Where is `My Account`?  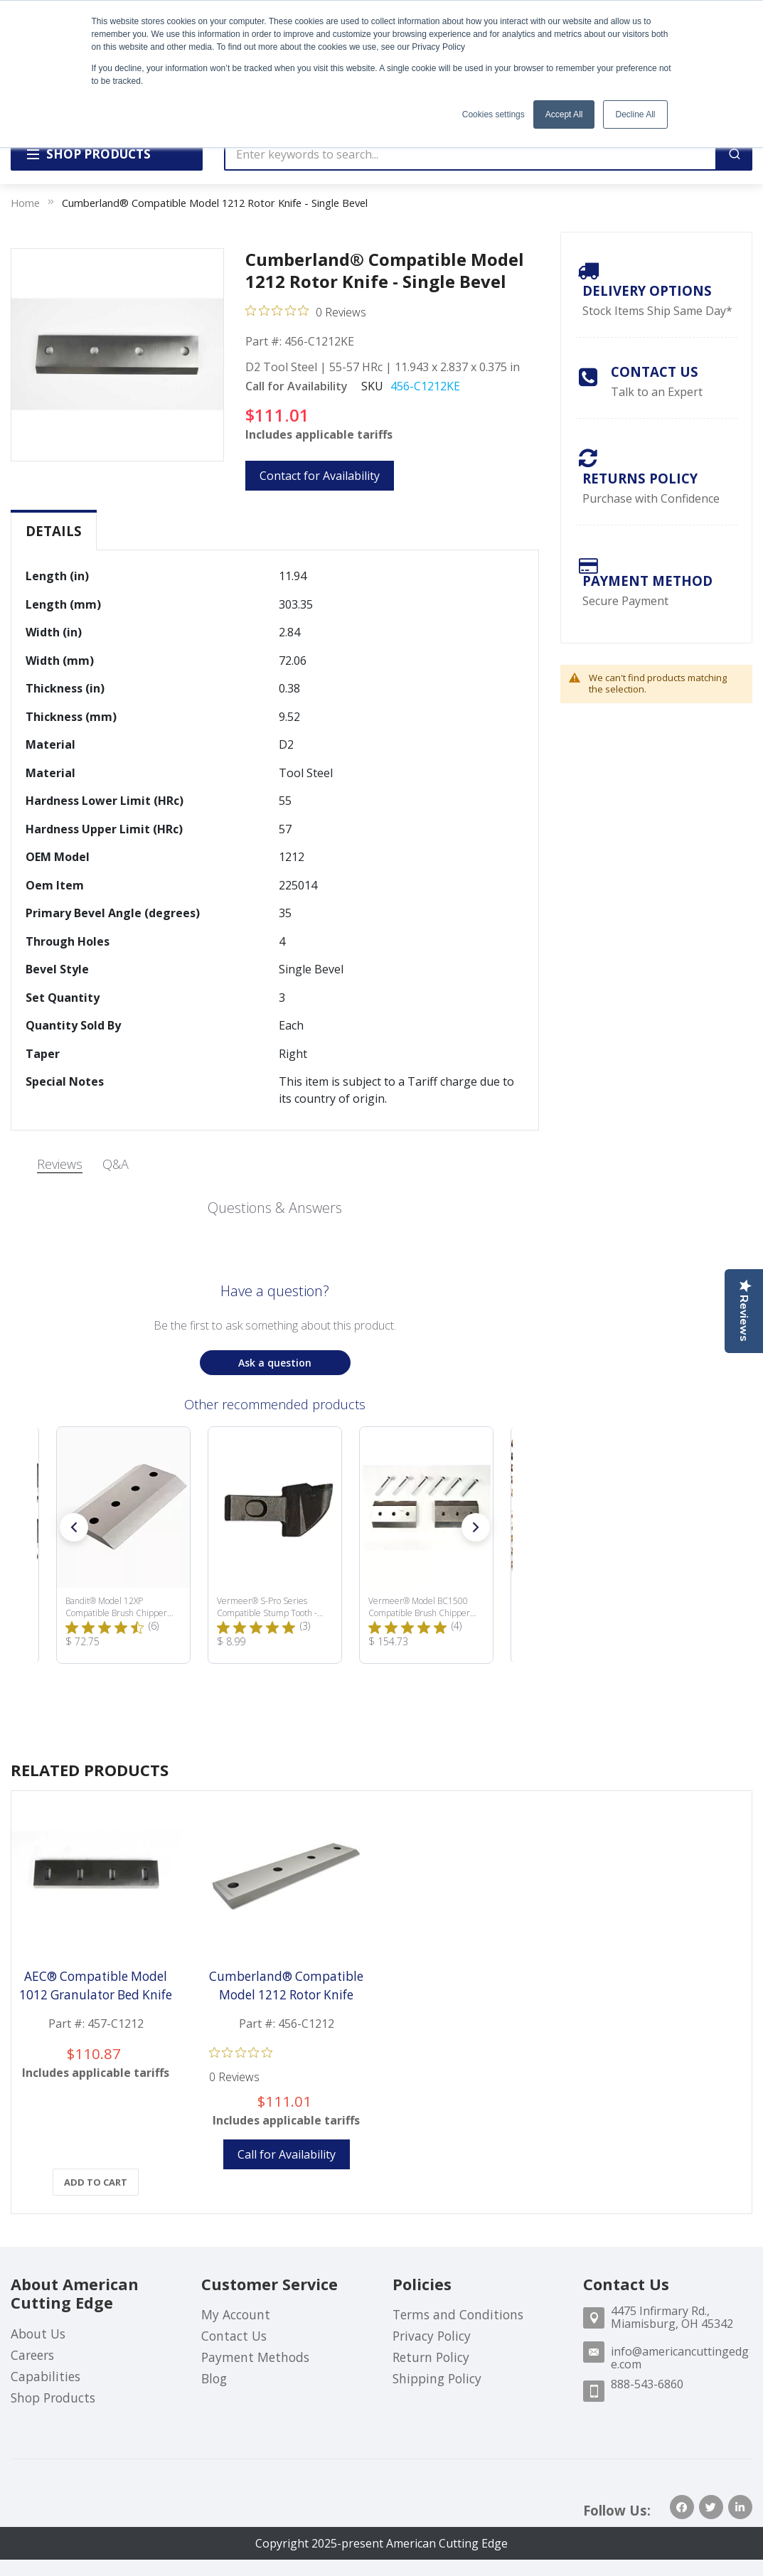 My Account is located at coordinates (235, 2314).